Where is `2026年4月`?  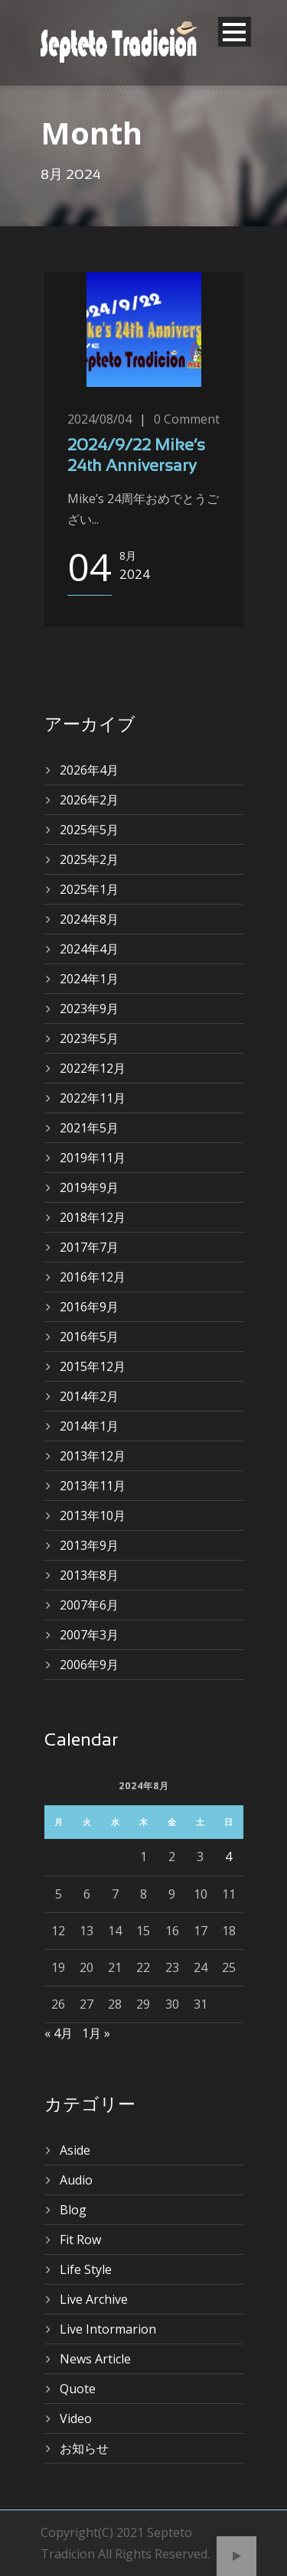 2026年4月 is located at coordinates (89, 770).